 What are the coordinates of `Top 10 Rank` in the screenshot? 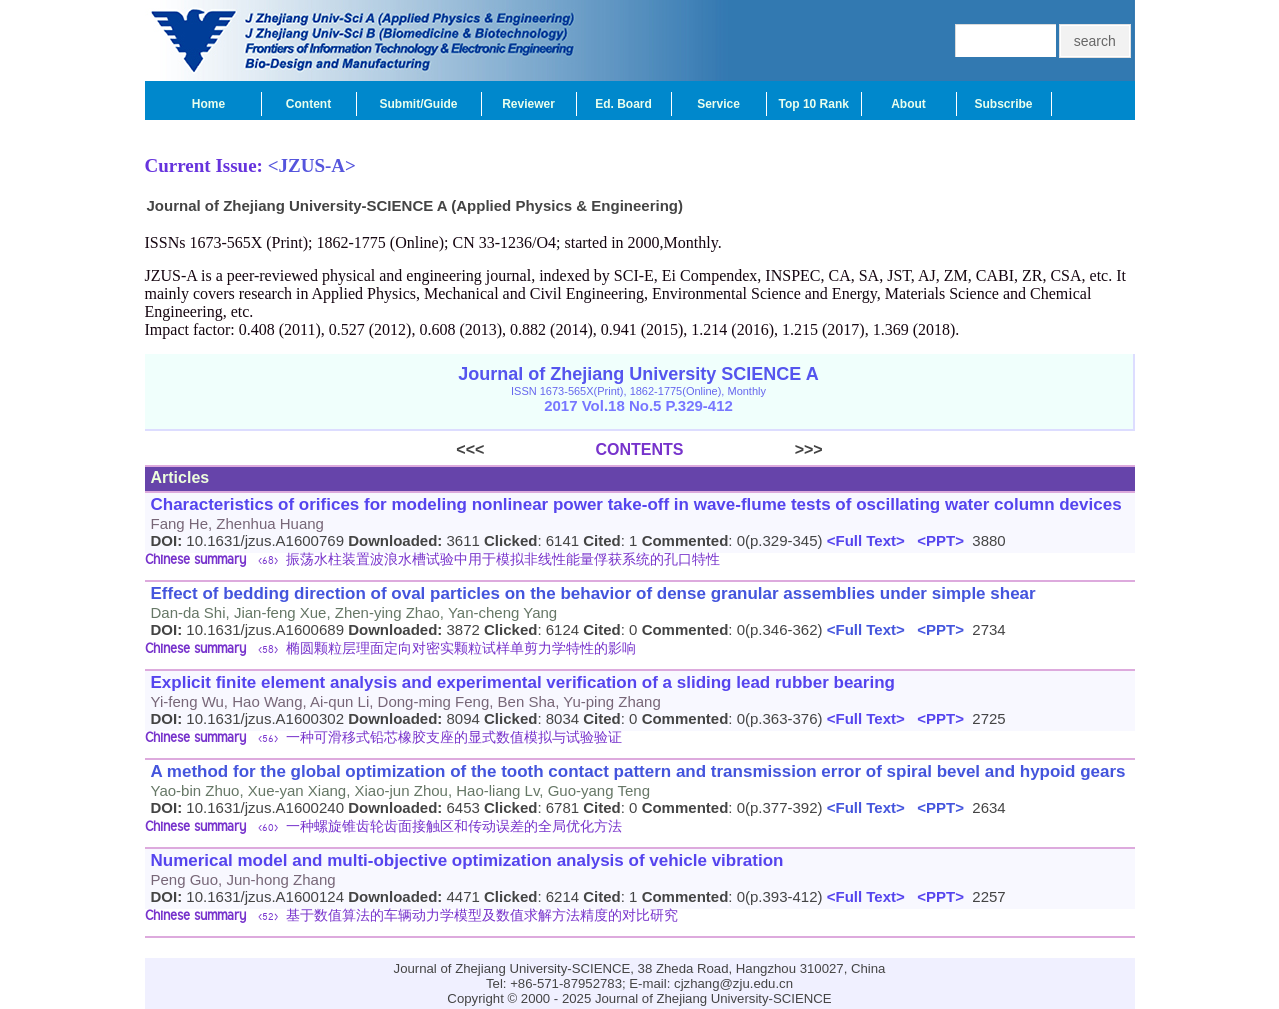 It's located at (814, 104).